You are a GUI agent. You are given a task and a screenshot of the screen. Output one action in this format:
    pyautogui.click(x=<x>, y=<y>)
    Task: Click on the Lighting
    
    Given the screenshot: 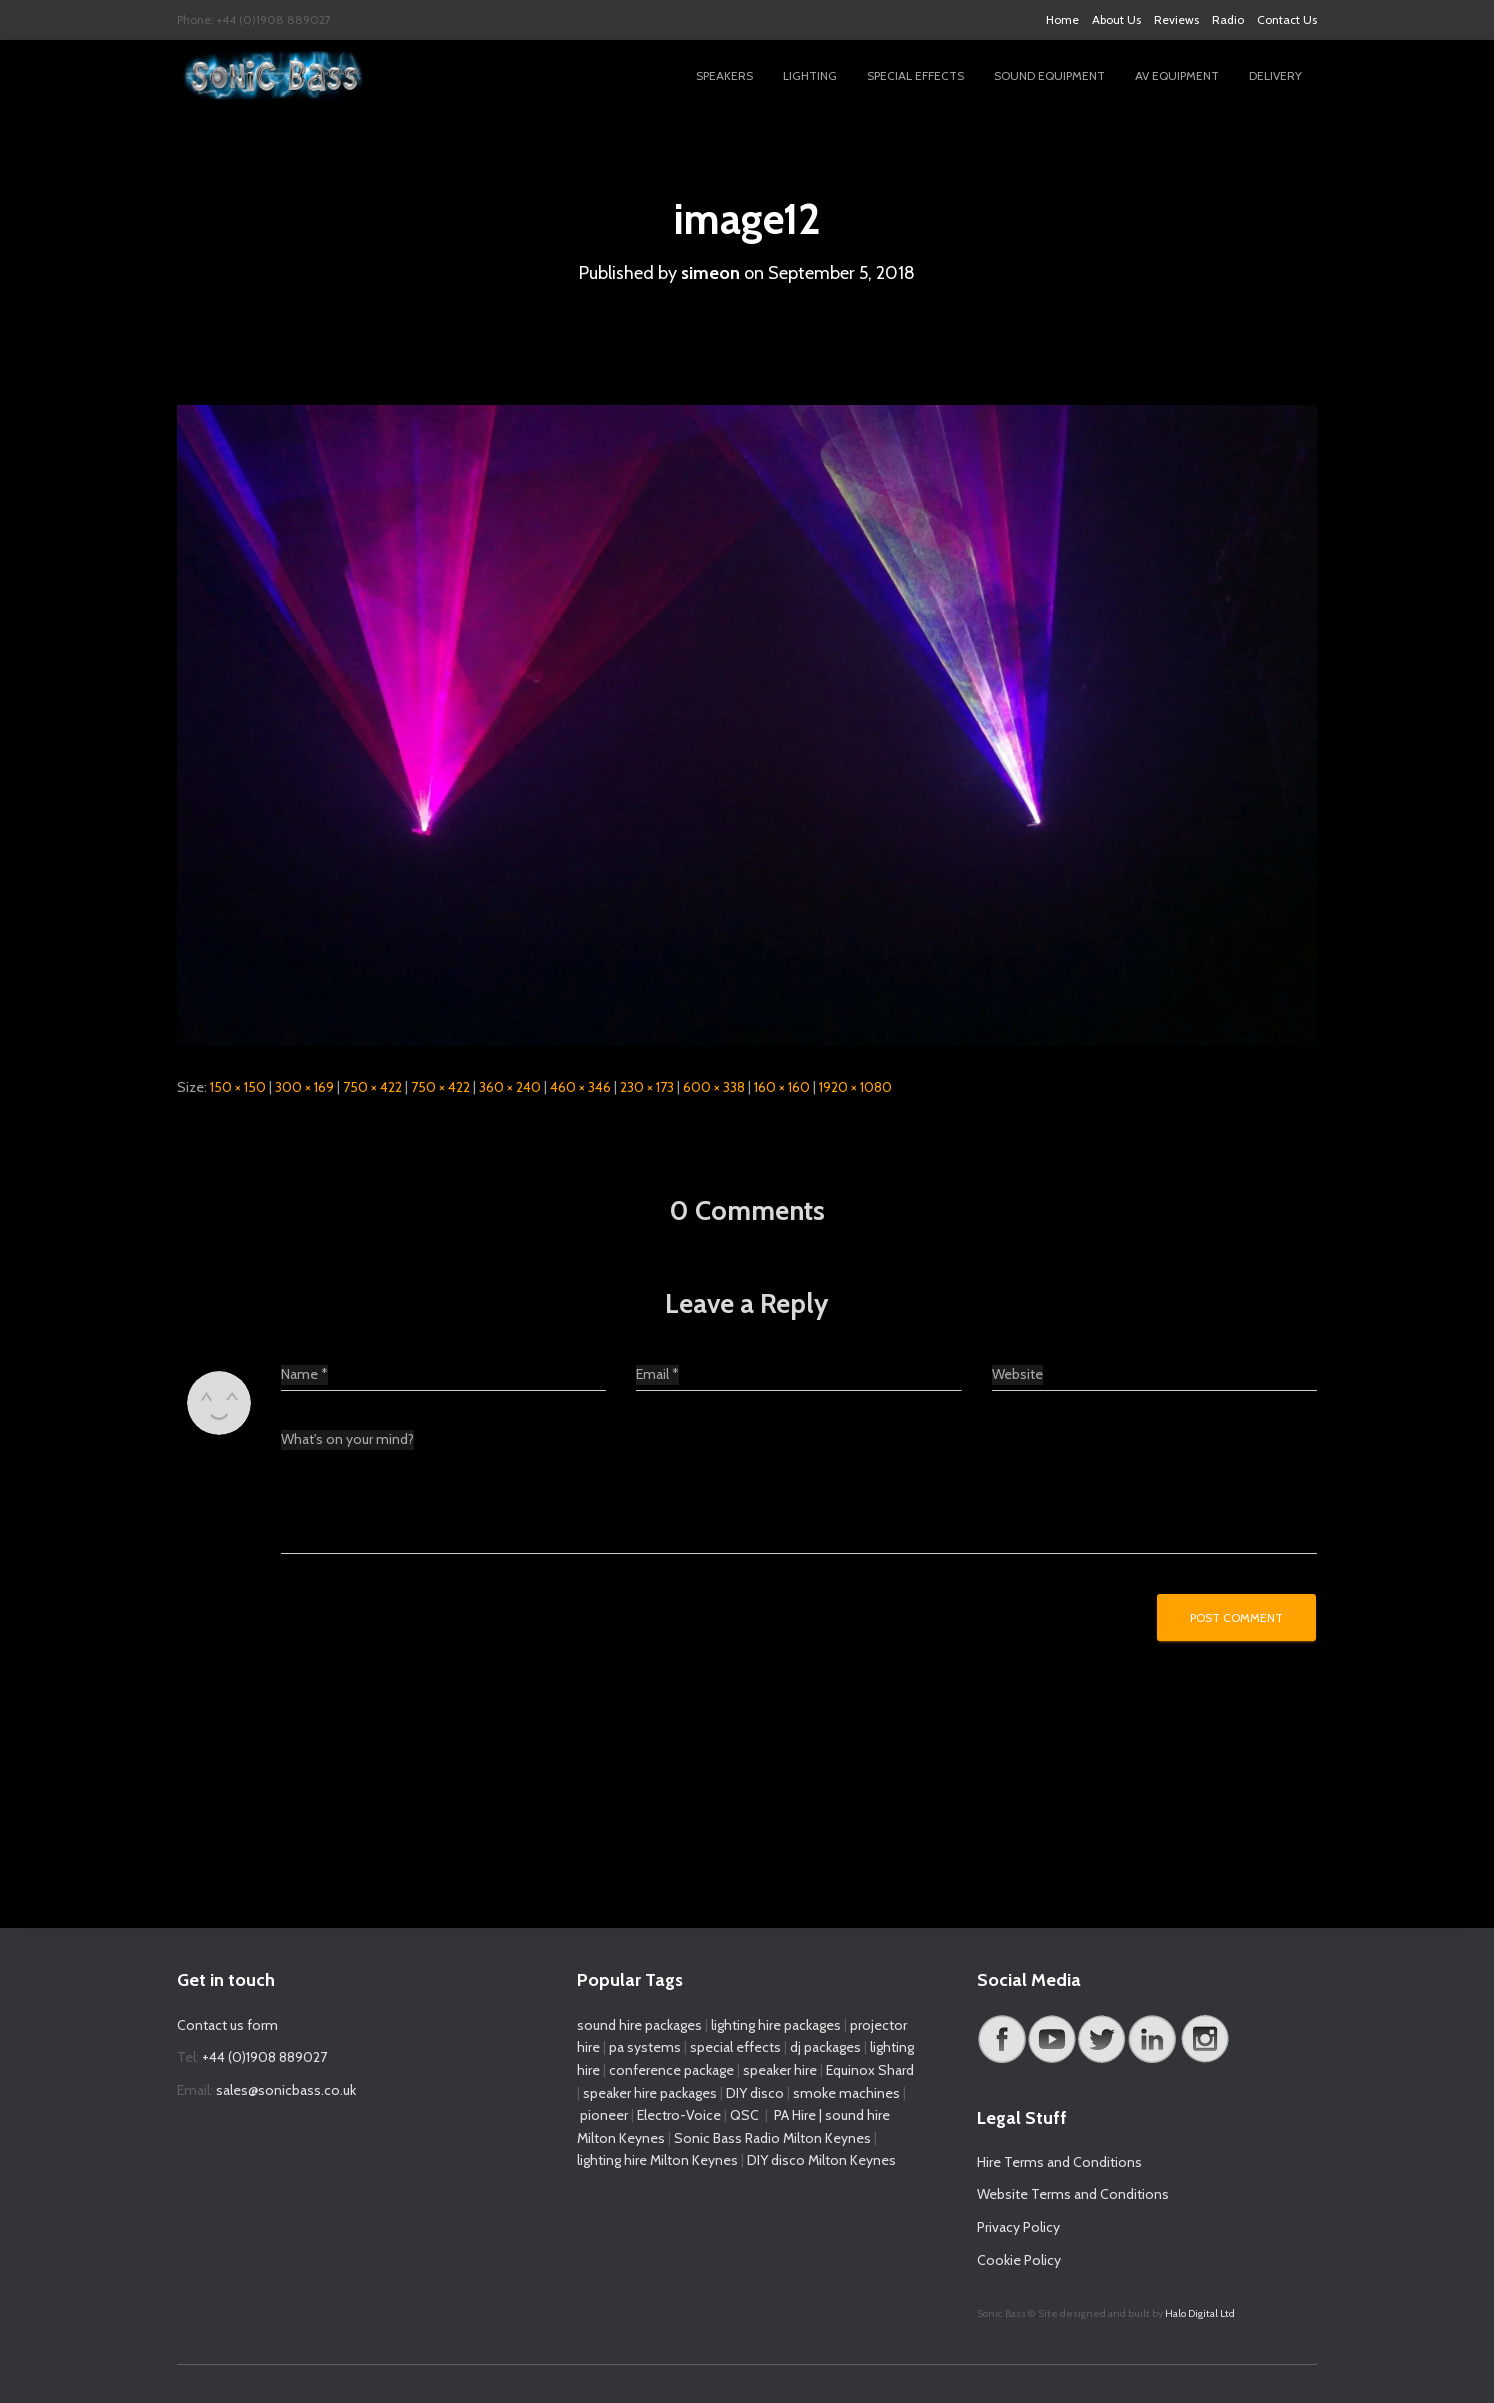 What is the action you would take?
    pyautogui.click(x=810, y=75)
    